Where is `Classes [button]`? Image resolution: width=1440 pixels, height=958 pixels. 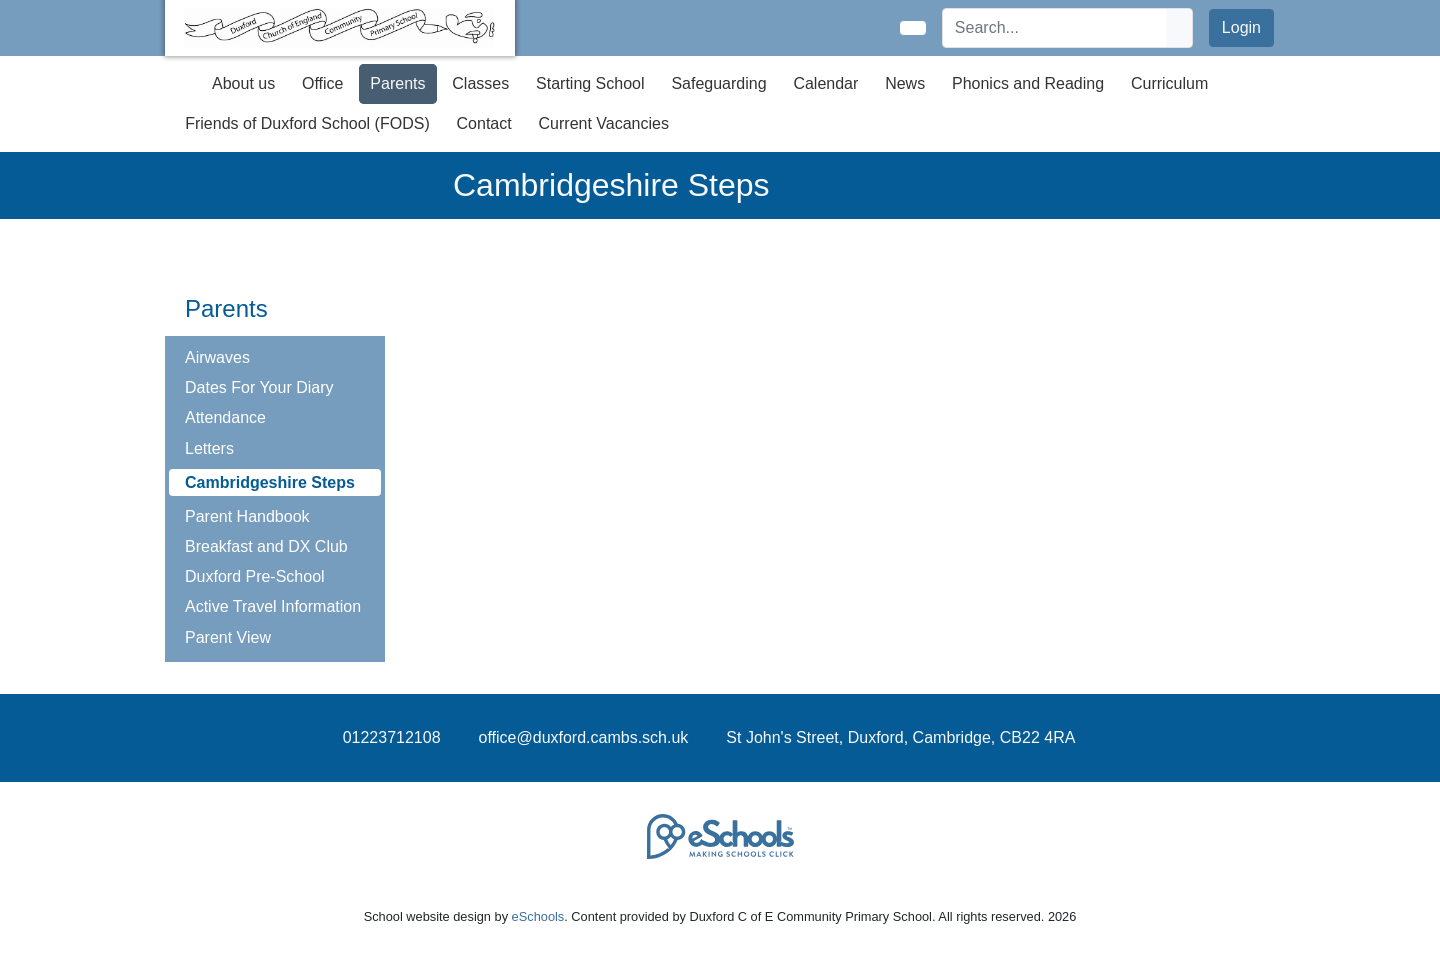
Classes [button] is located at coordinates (480, 83).